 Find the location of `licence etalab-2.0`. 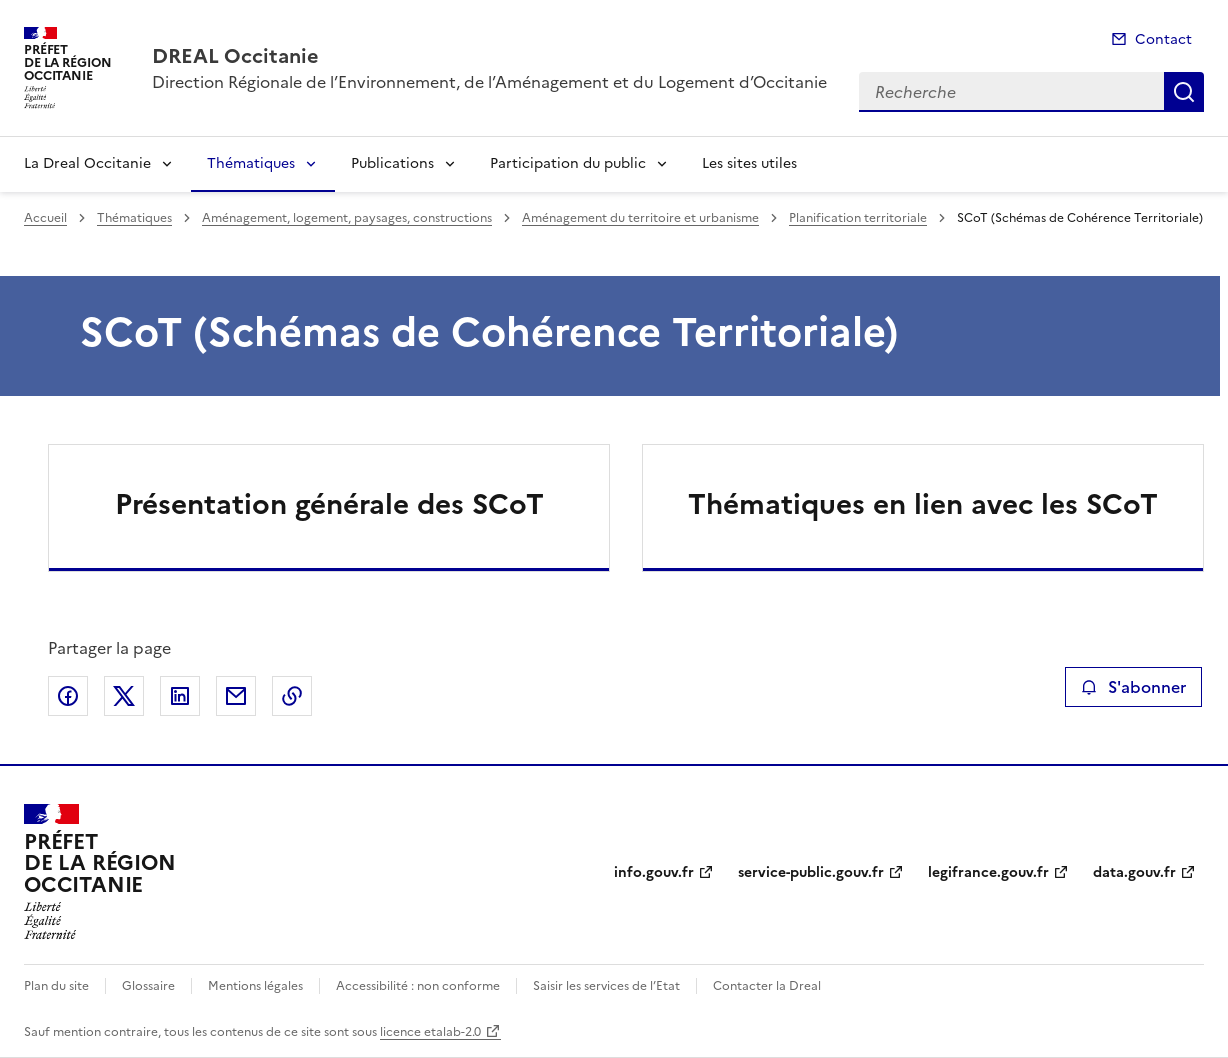

licence etalab-2.0 is located at coordinates (430, 1032).